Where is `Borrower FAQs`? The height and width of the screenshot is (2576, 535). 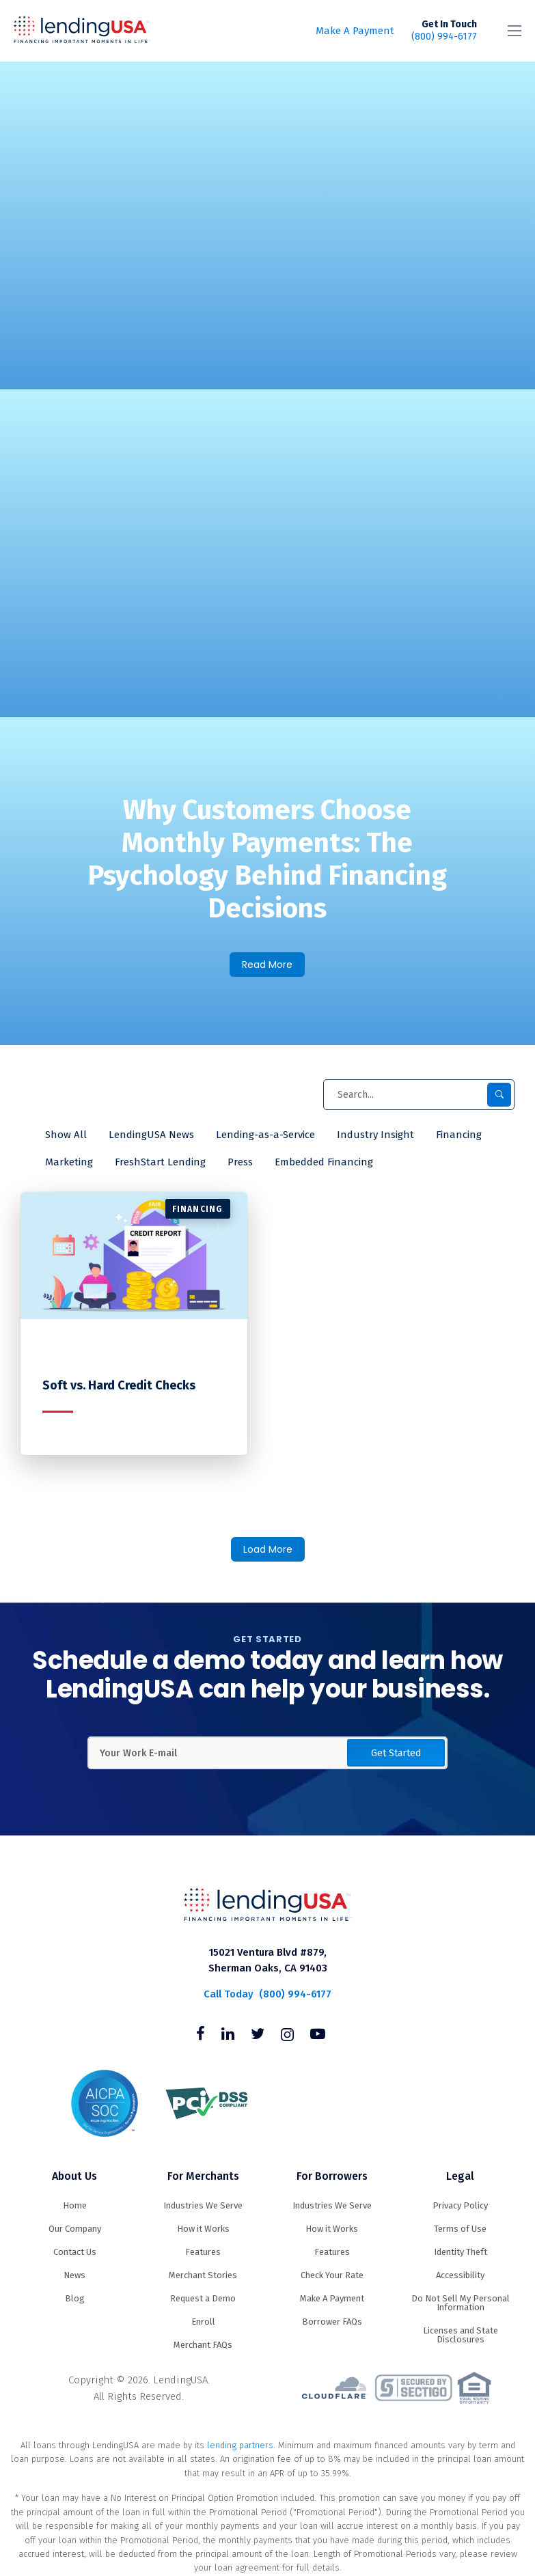
Borrower FAQs is located at coordinates (332, 2321).